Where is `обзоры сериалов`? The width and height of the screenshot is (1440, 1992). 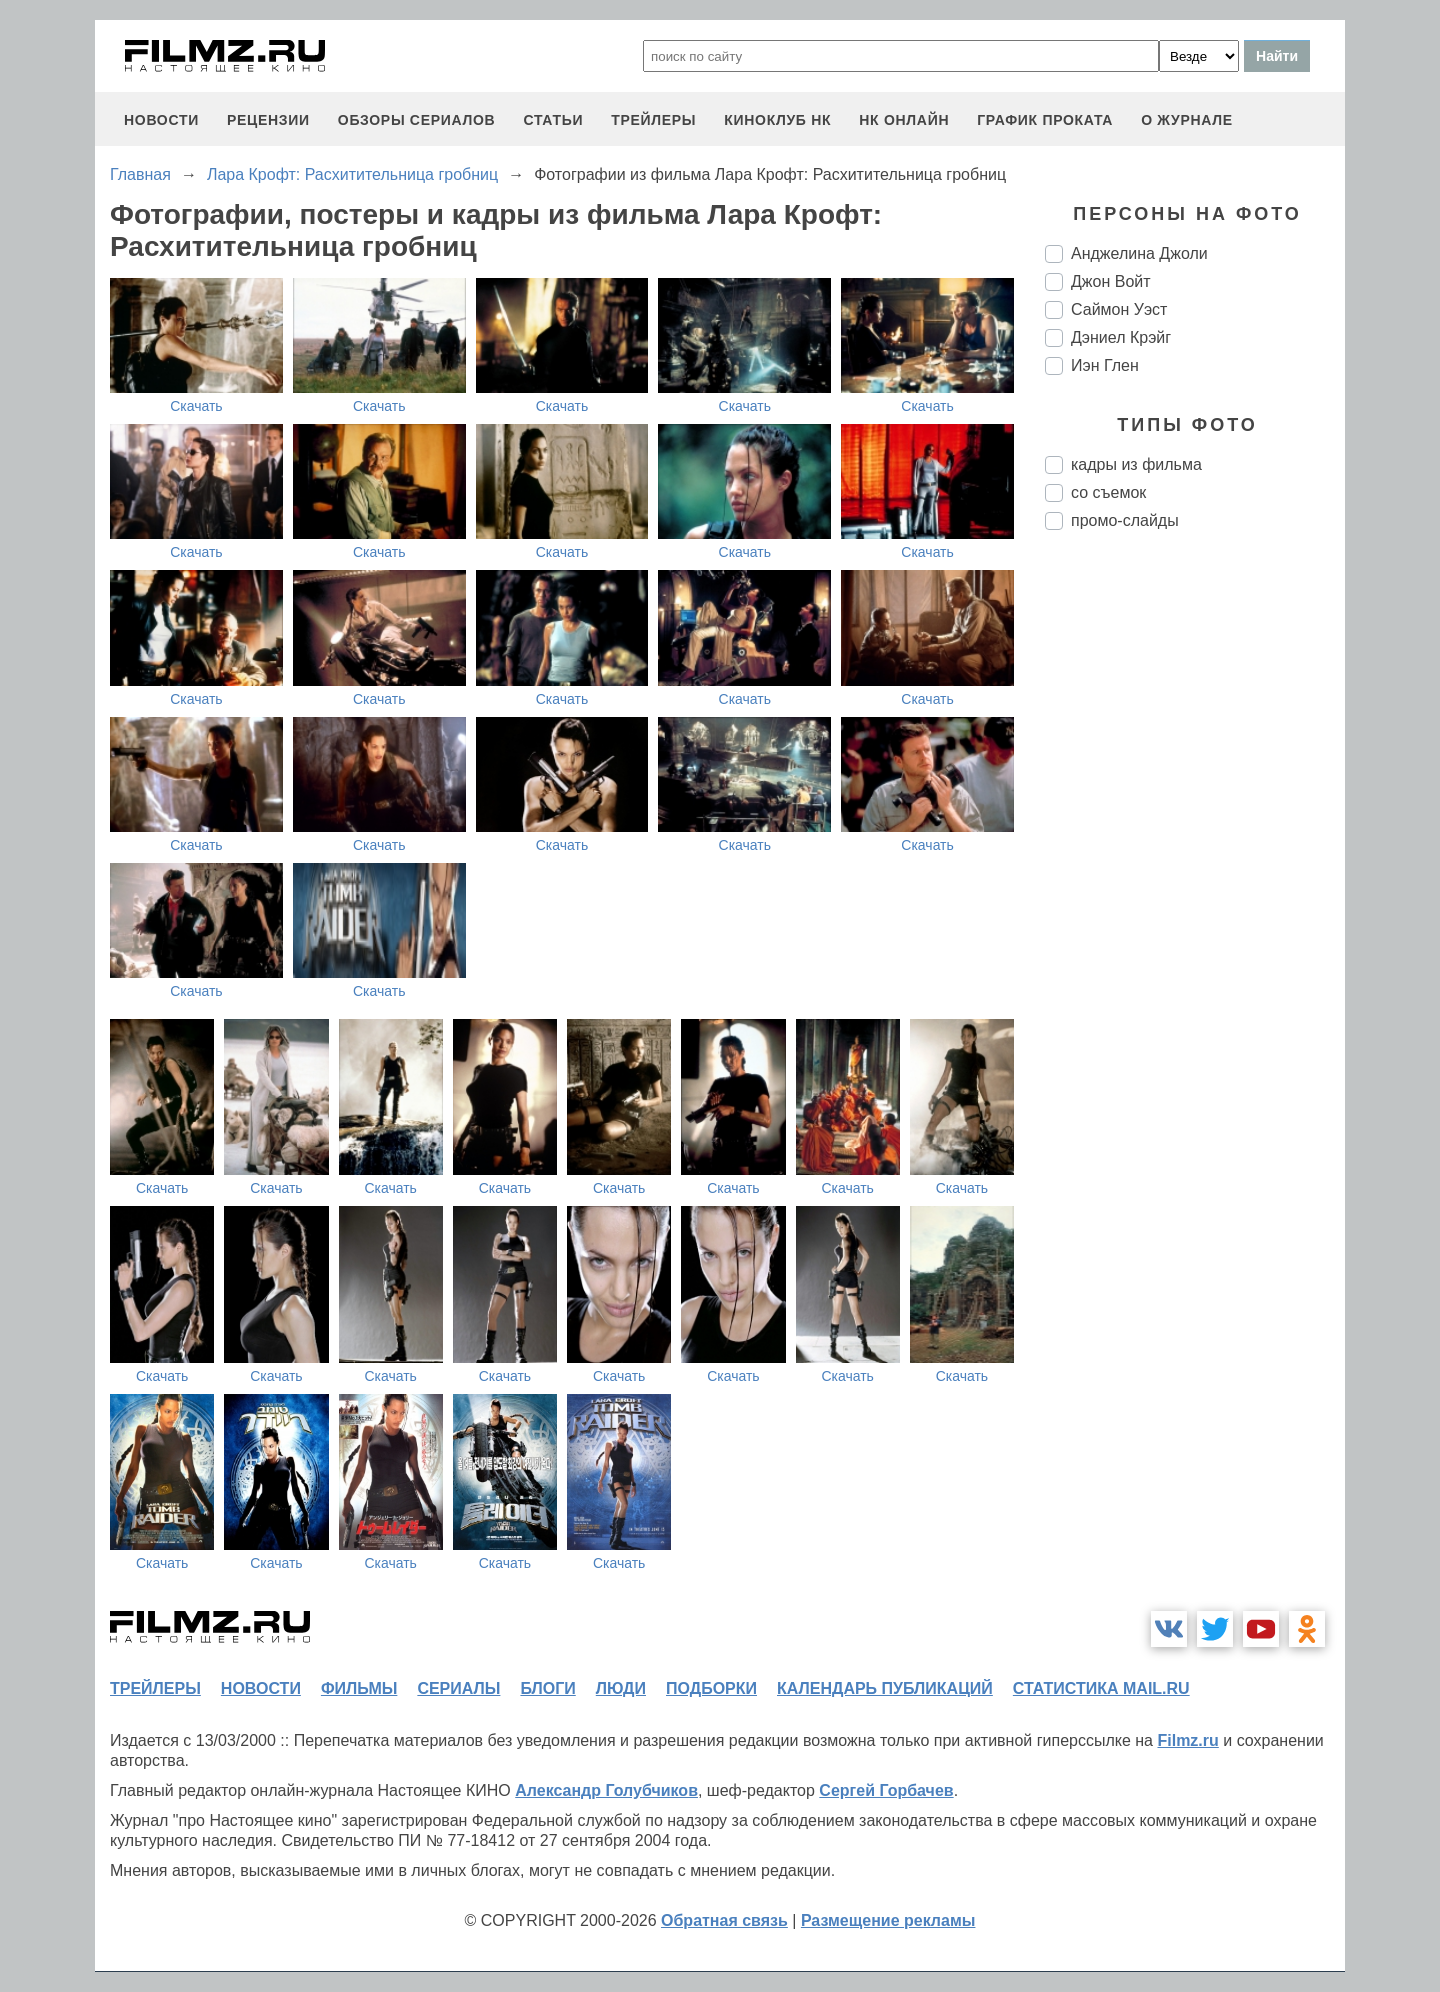
обзоры сериалов is located at coordinates (417, 120).